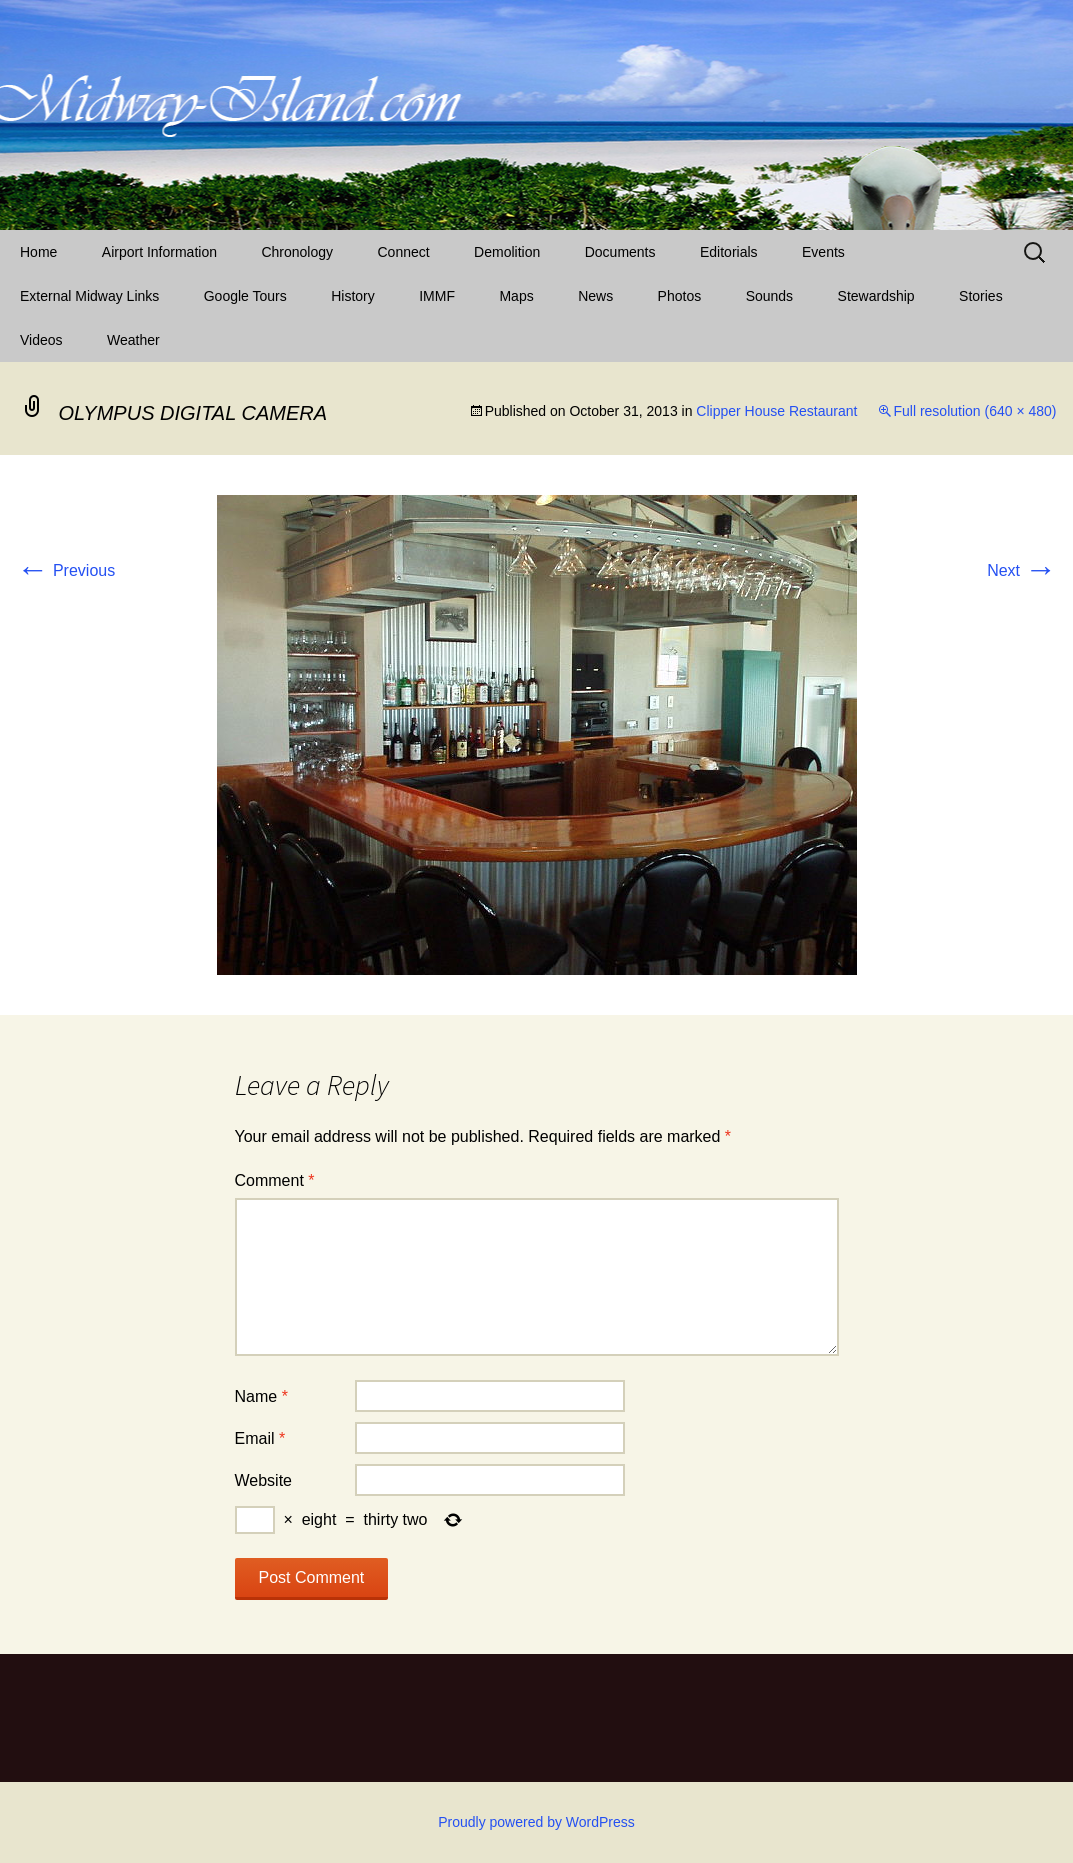 The width and height of the screenshot is (1073, 1863). I want to click on External Midway Links, so click(89, 296).